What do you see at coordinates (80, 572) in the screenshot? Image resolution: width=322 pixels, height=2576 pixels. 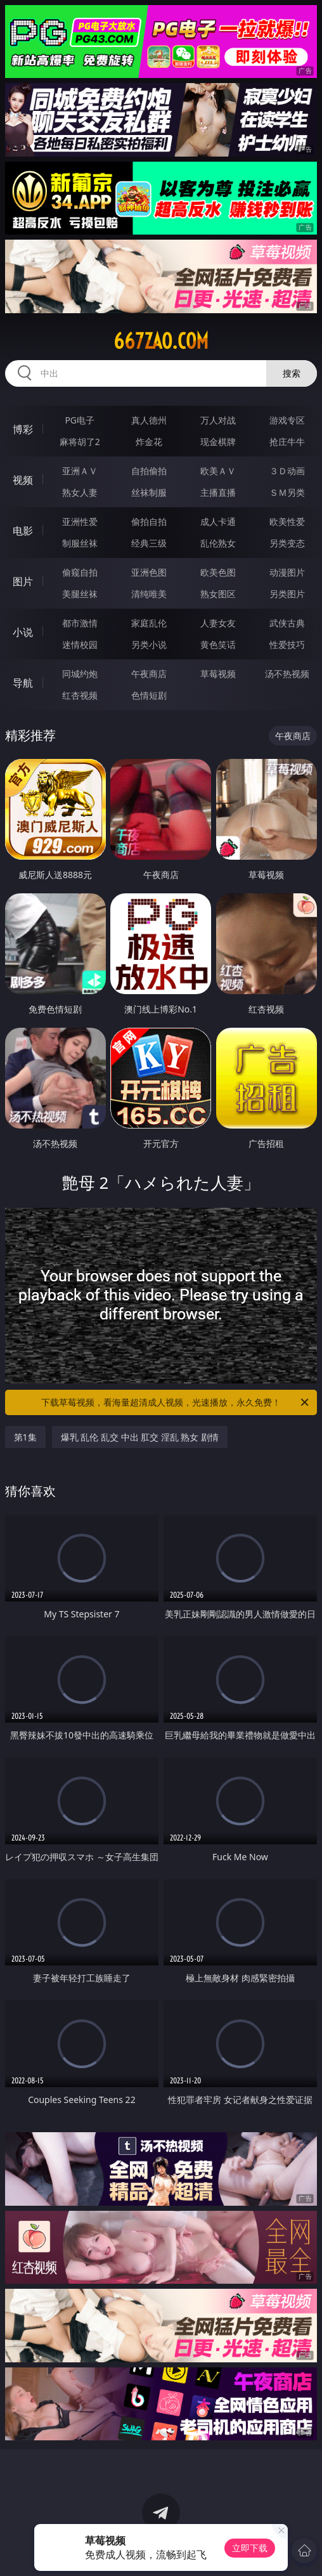 I see `偷窥自拍` at bounding box center [80, 572].